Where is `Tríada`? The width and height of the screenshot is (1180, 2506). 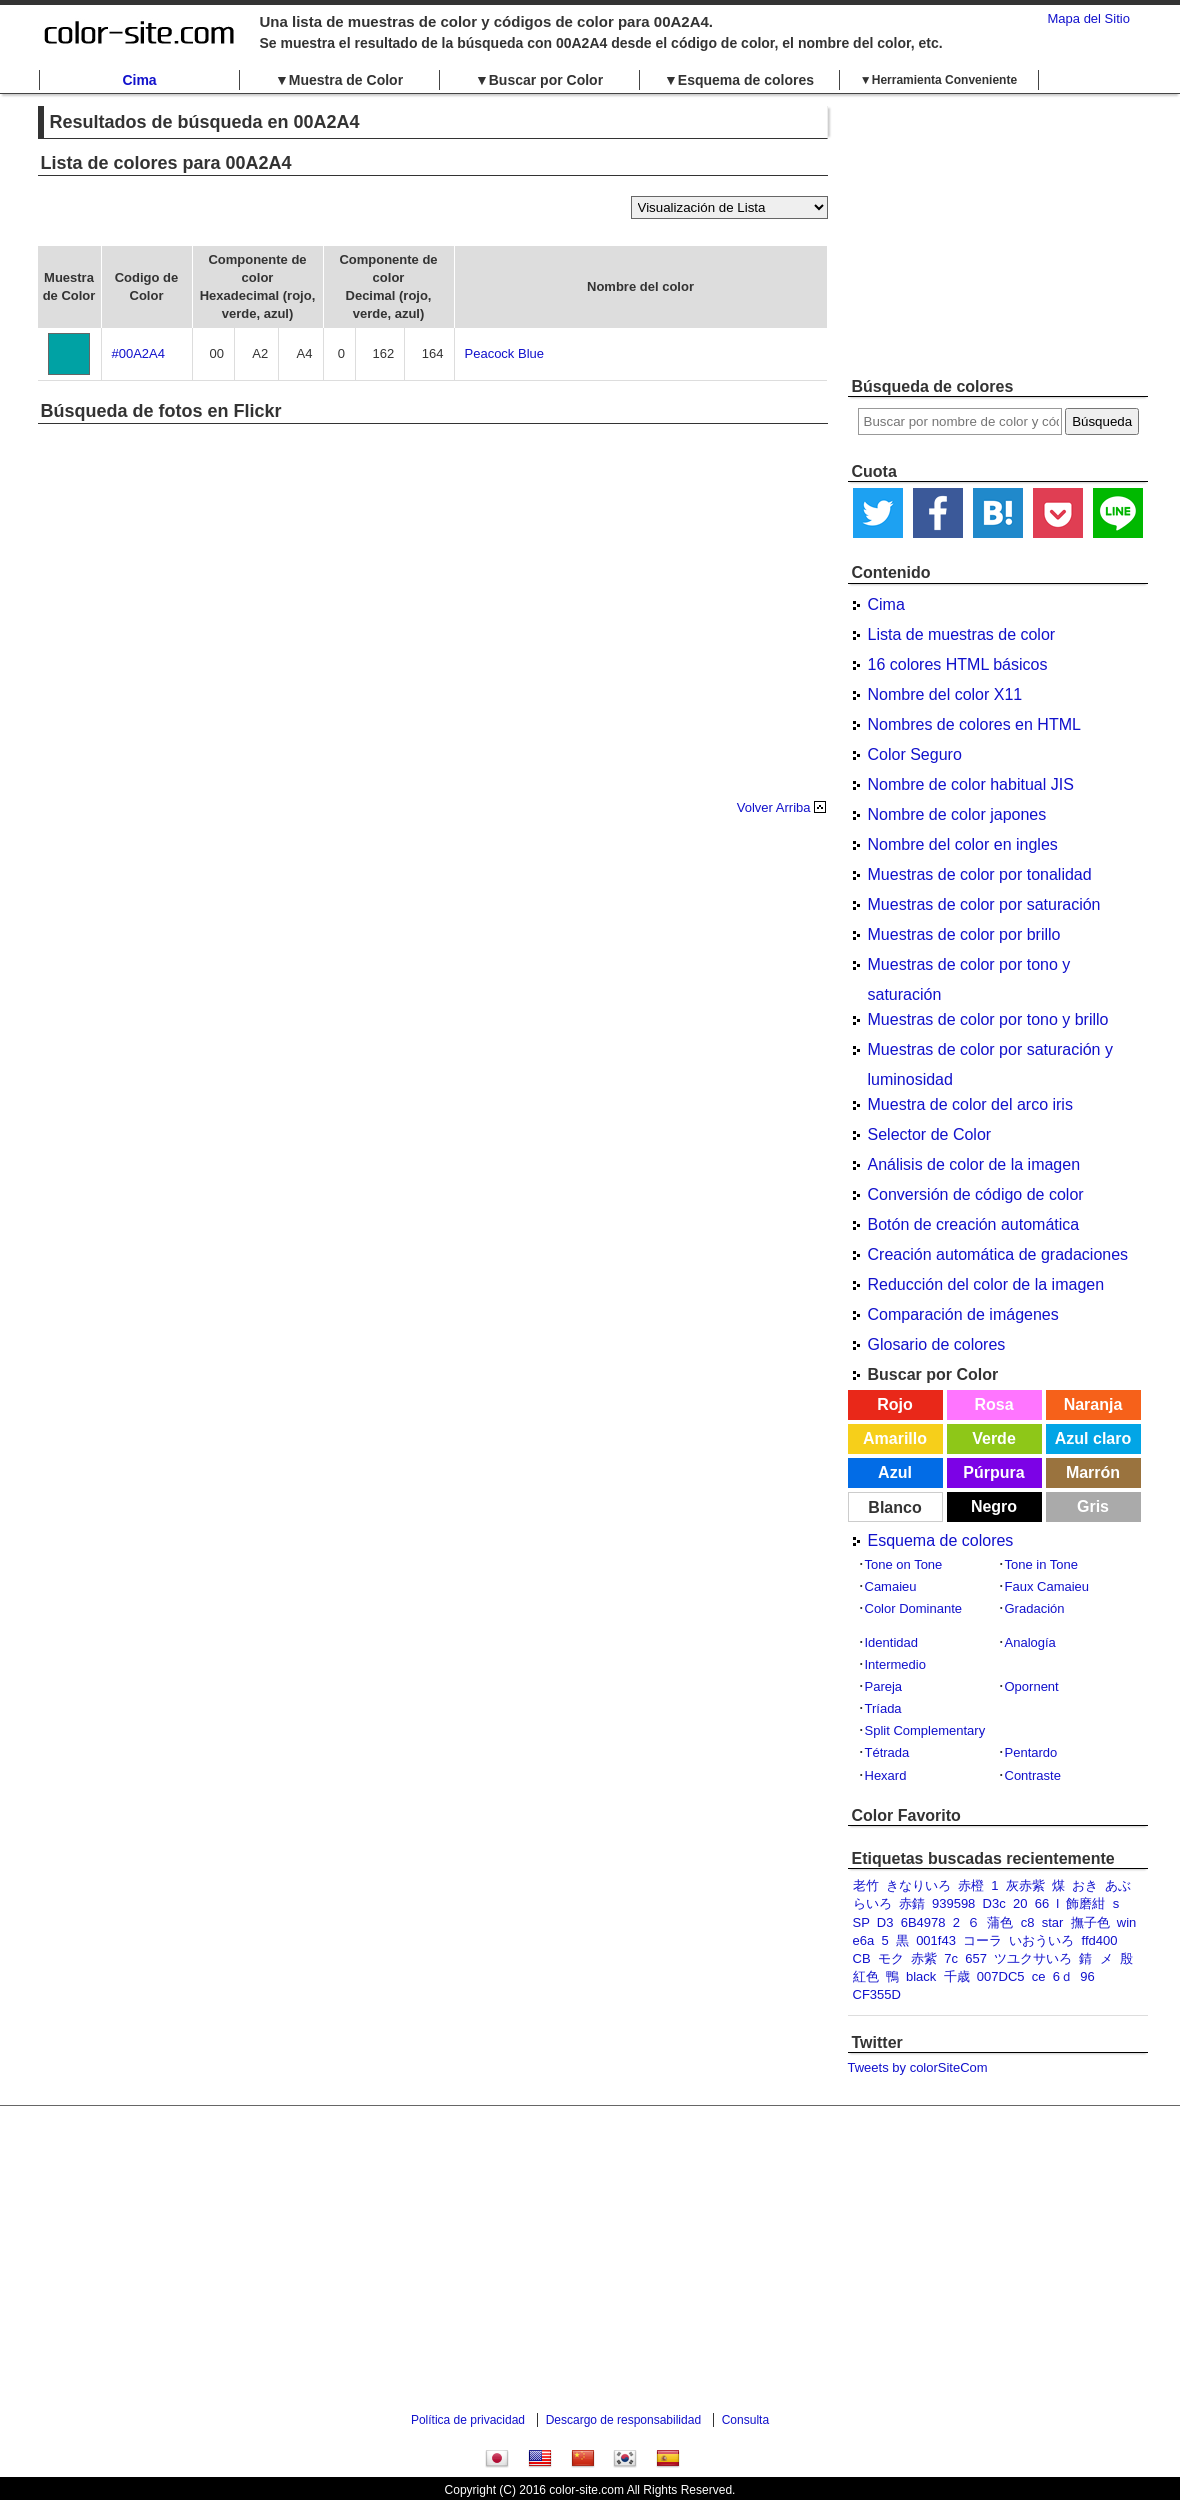 Tríada is located at coordinates (883, 1708).